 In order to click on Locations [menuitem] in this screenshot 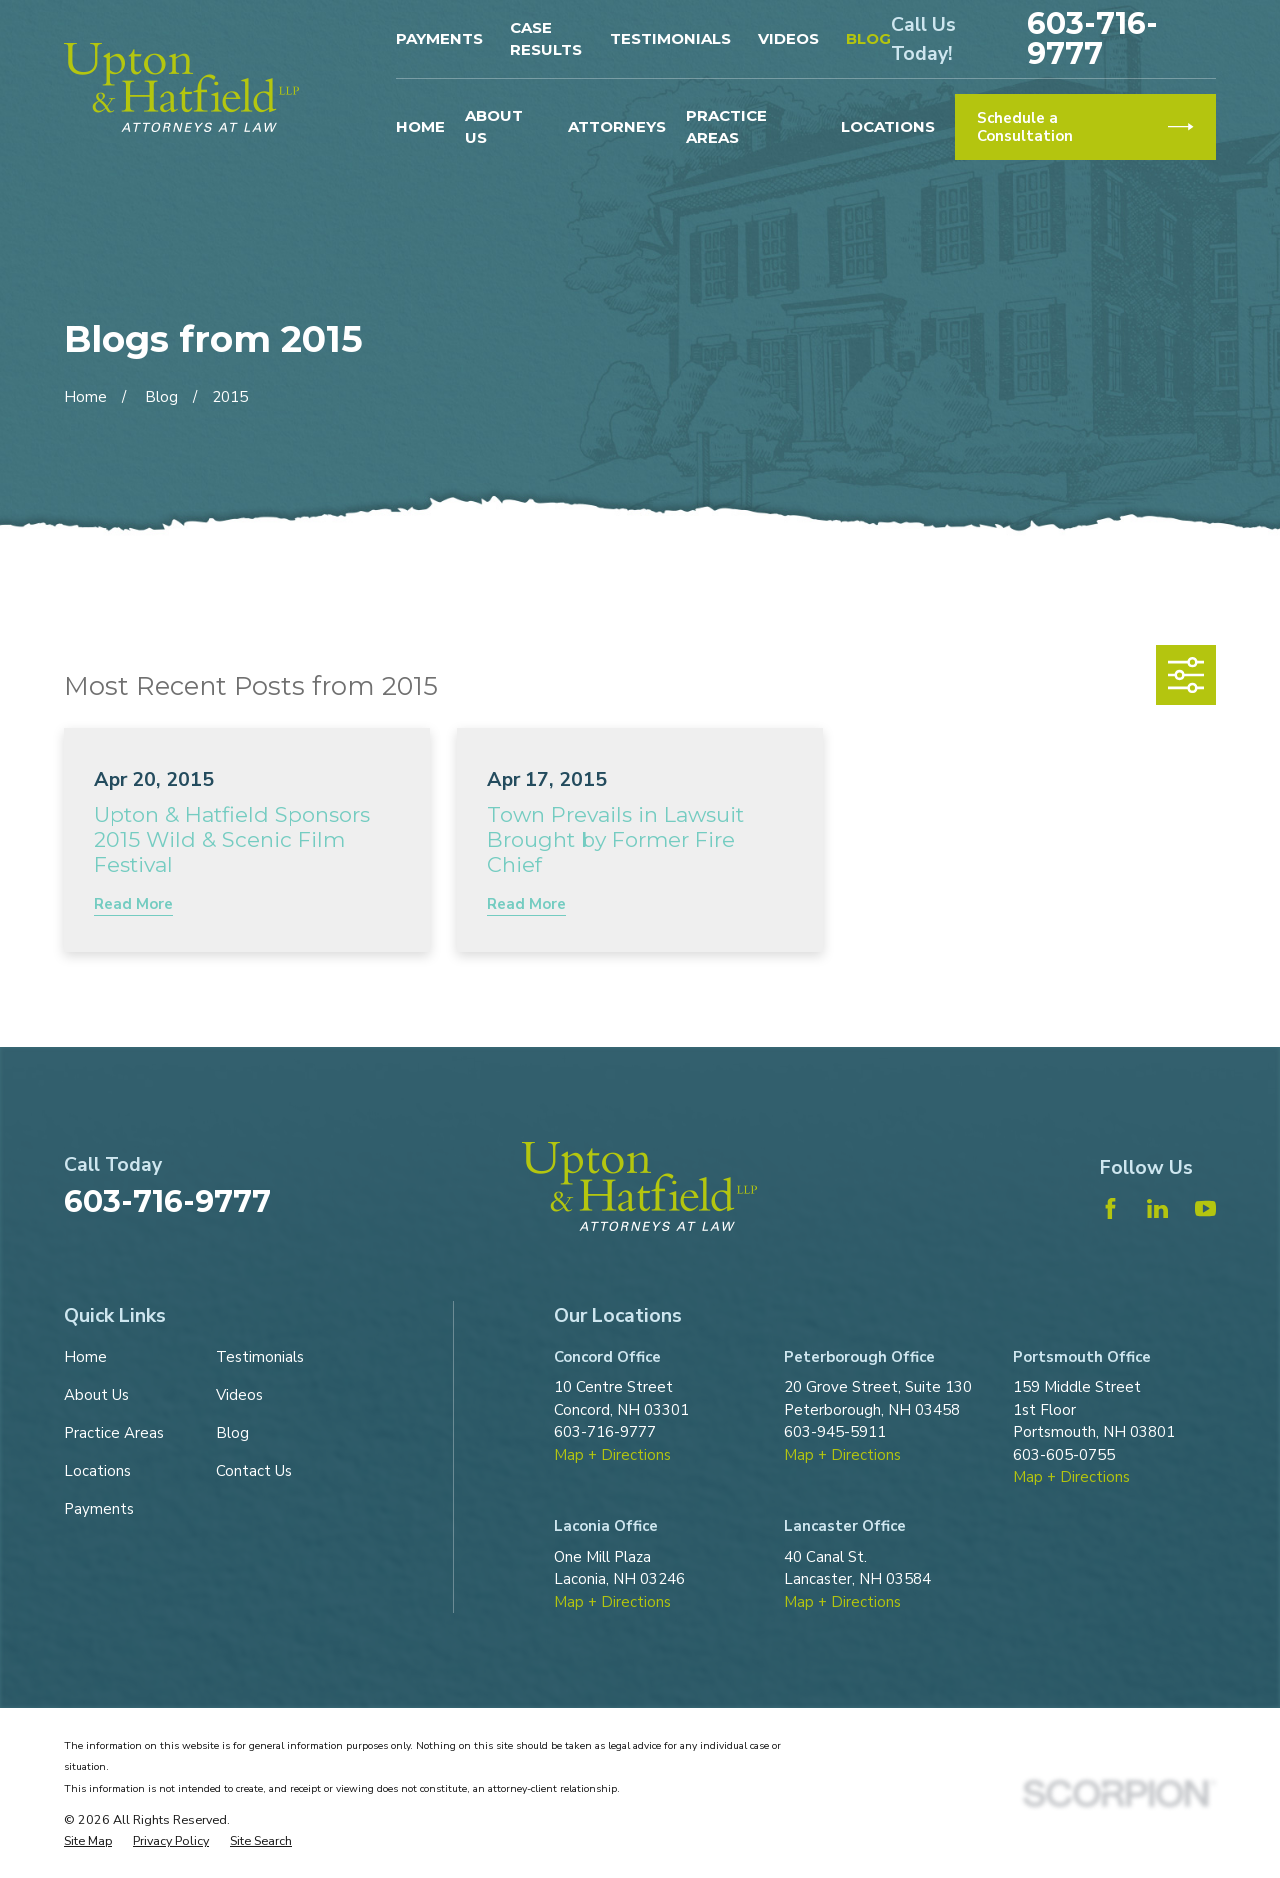, I will do `click(888, 126)`.